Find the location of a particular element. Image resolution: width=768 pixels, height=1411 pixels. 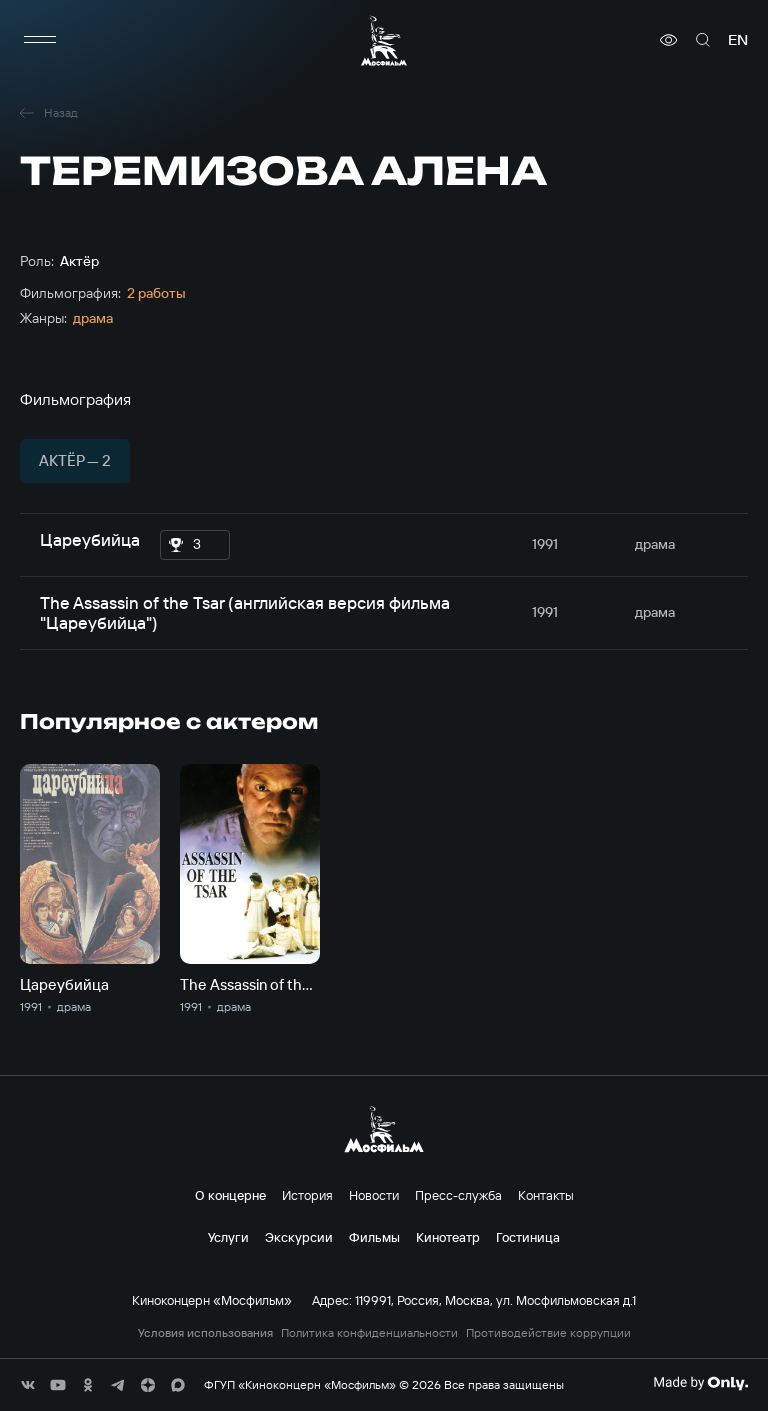

Контакты is located at coordinates (546, 1195).